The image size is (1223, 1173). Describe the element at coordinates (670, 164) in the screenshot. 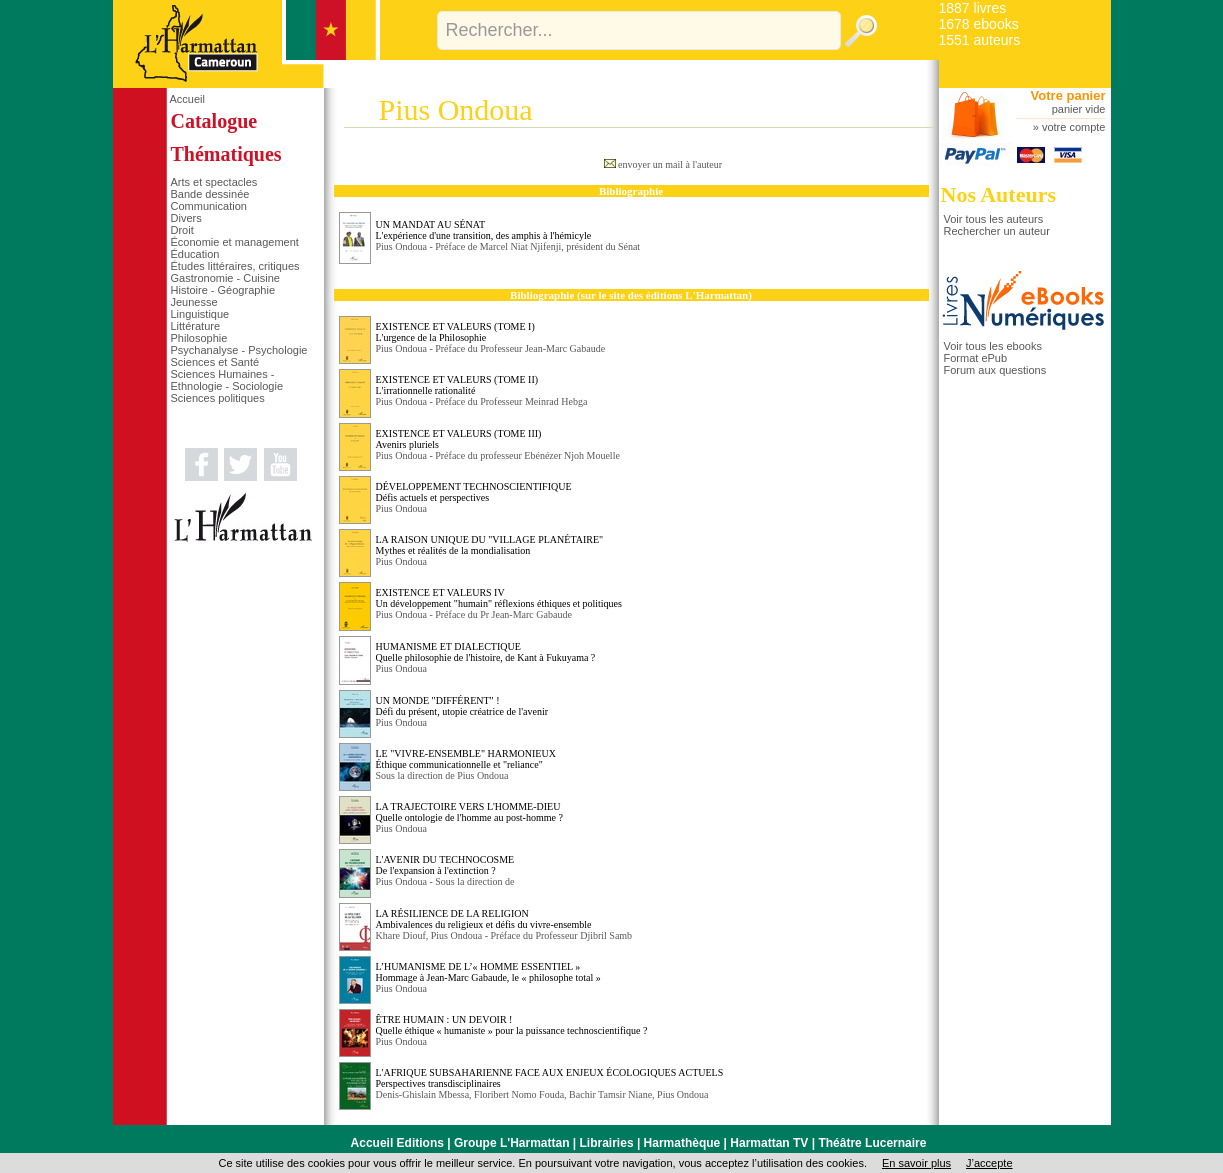

I see `envoyer un mail à l'auteur` at that location.